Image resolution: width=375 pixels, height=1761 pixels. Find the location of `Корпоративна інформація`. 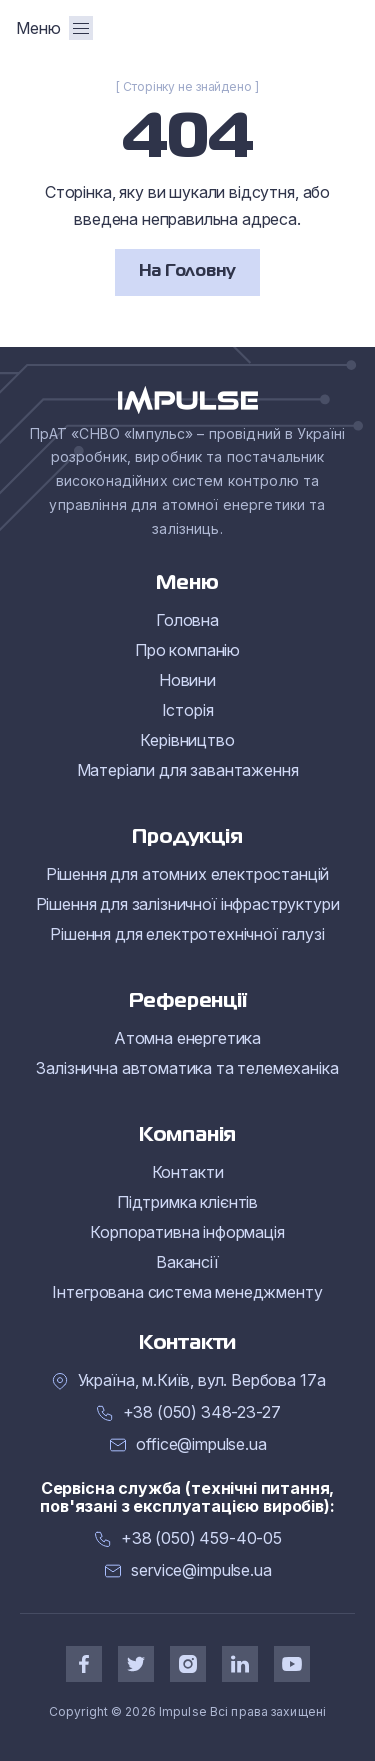

Корпоративна інформація is located at coordinates (187, 1232).